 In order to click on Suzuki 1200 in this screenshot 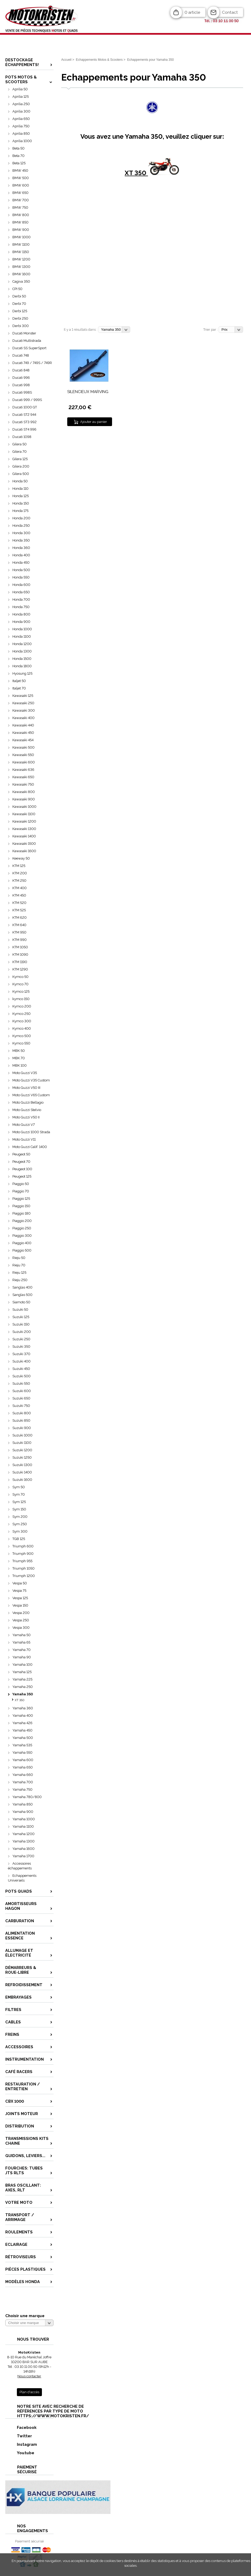, I will do `click(22, 1450)`.